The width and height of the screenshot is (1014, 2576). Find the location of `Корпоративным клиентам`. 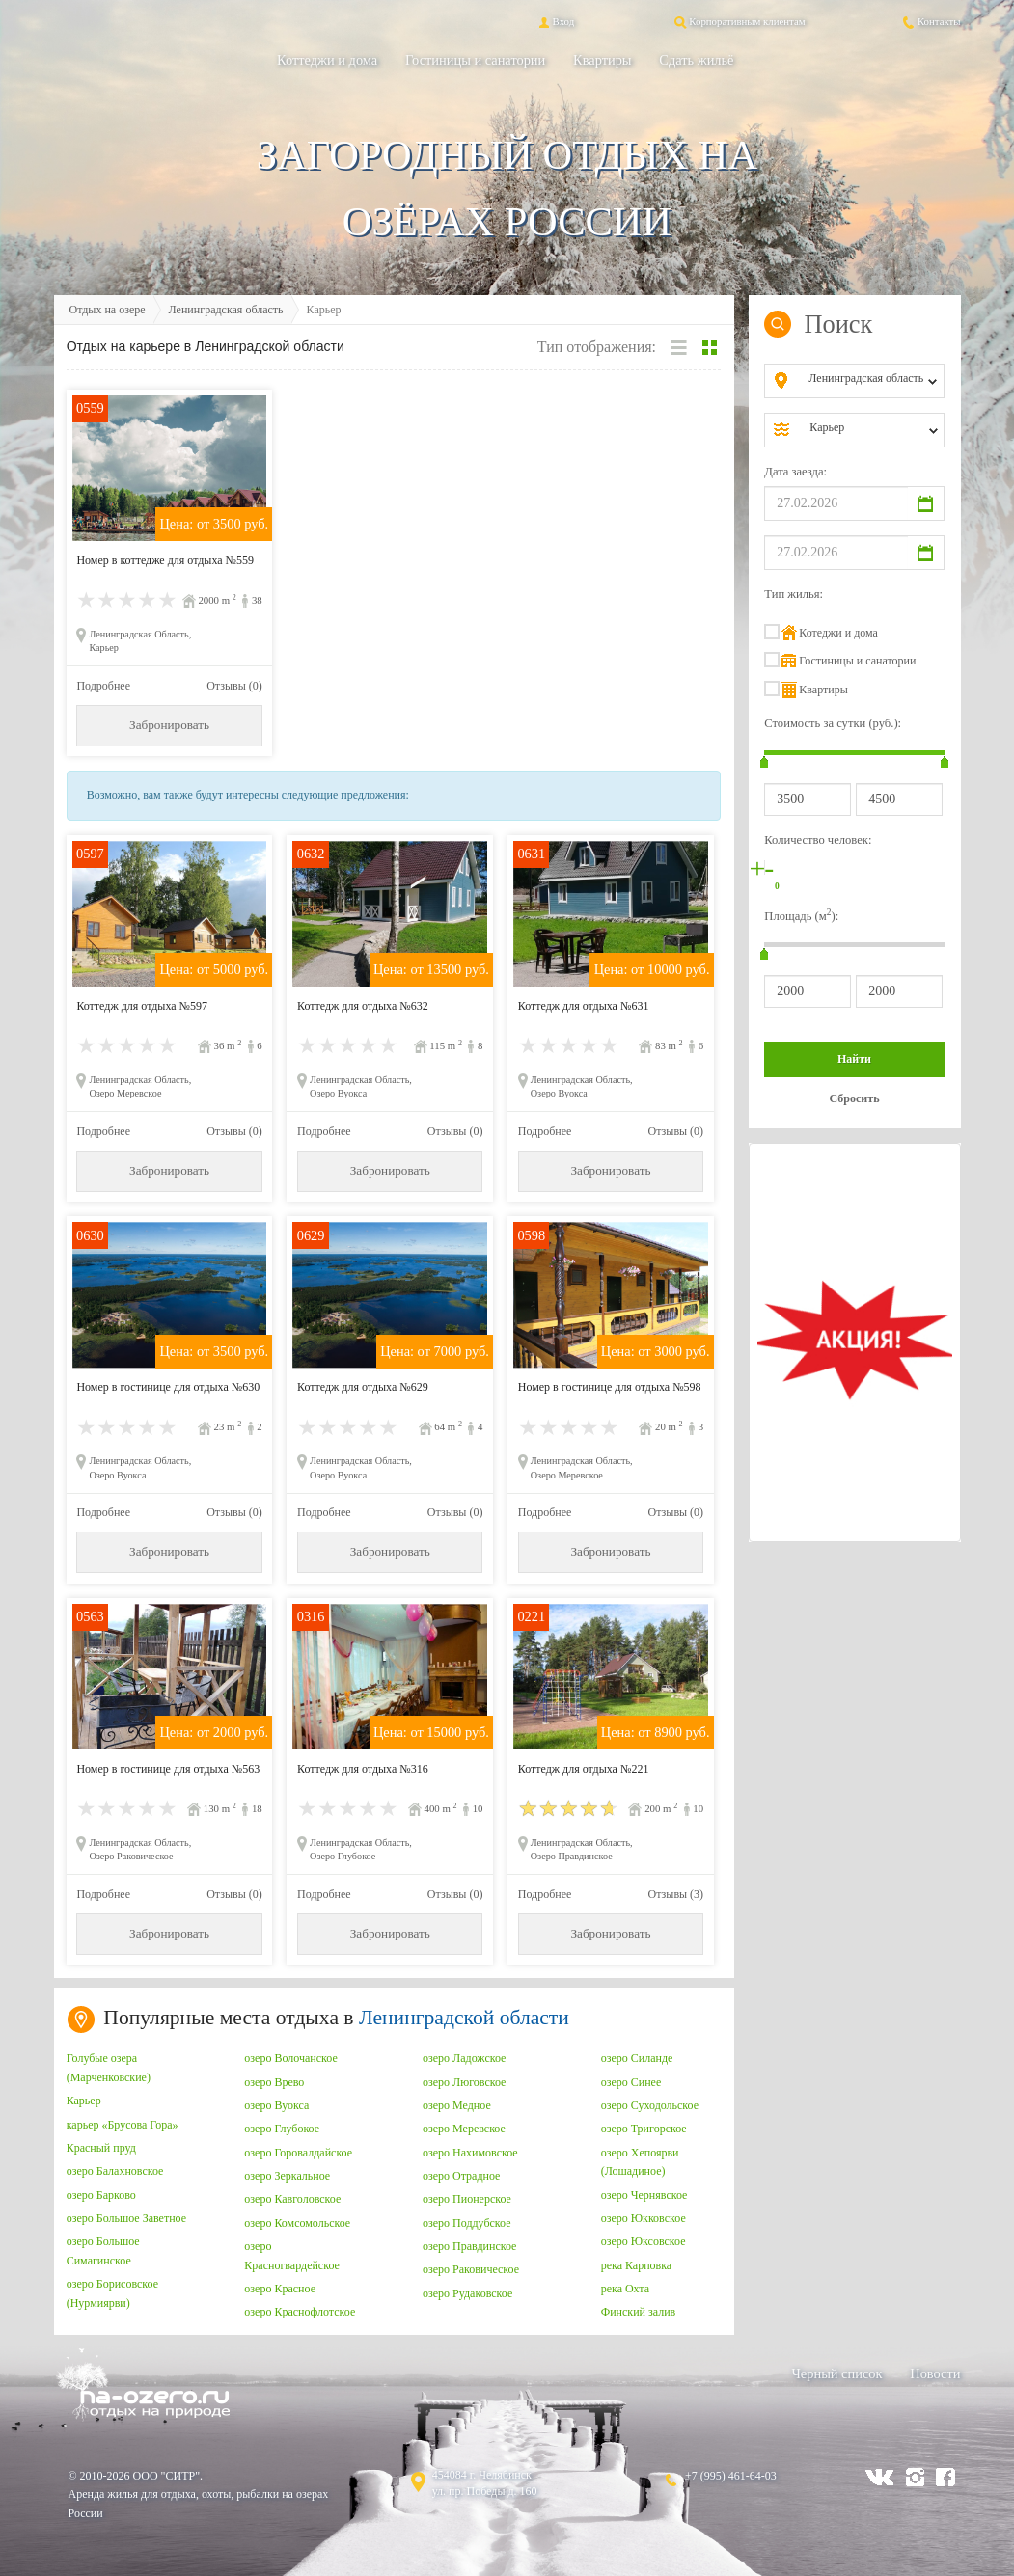

Корпоративным клиентам is located at coordinates (738, 21).